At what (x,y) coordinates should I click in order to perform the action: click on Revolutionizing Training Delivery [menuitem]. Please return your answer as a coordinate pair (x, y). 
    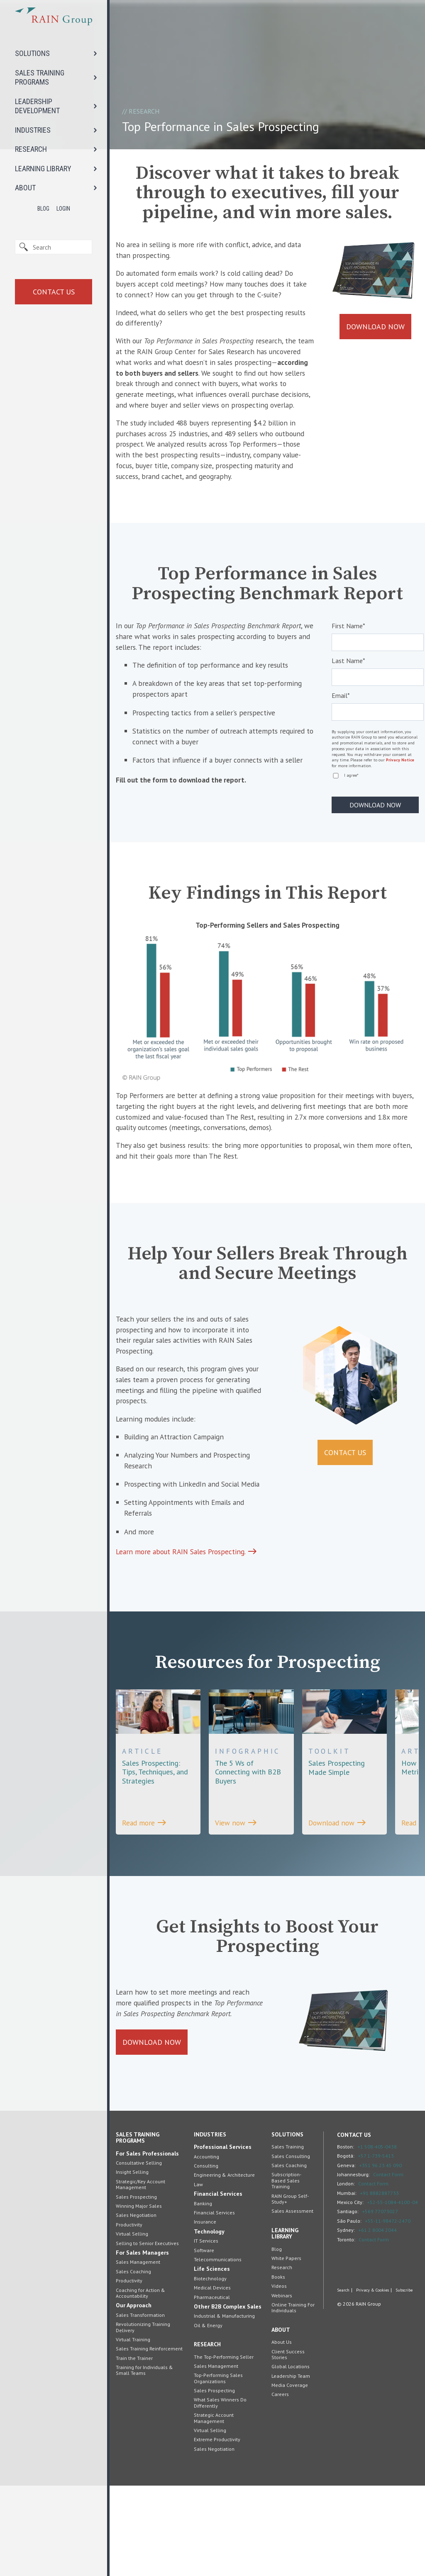
    Looking at the image, I should click on (143, 2417).